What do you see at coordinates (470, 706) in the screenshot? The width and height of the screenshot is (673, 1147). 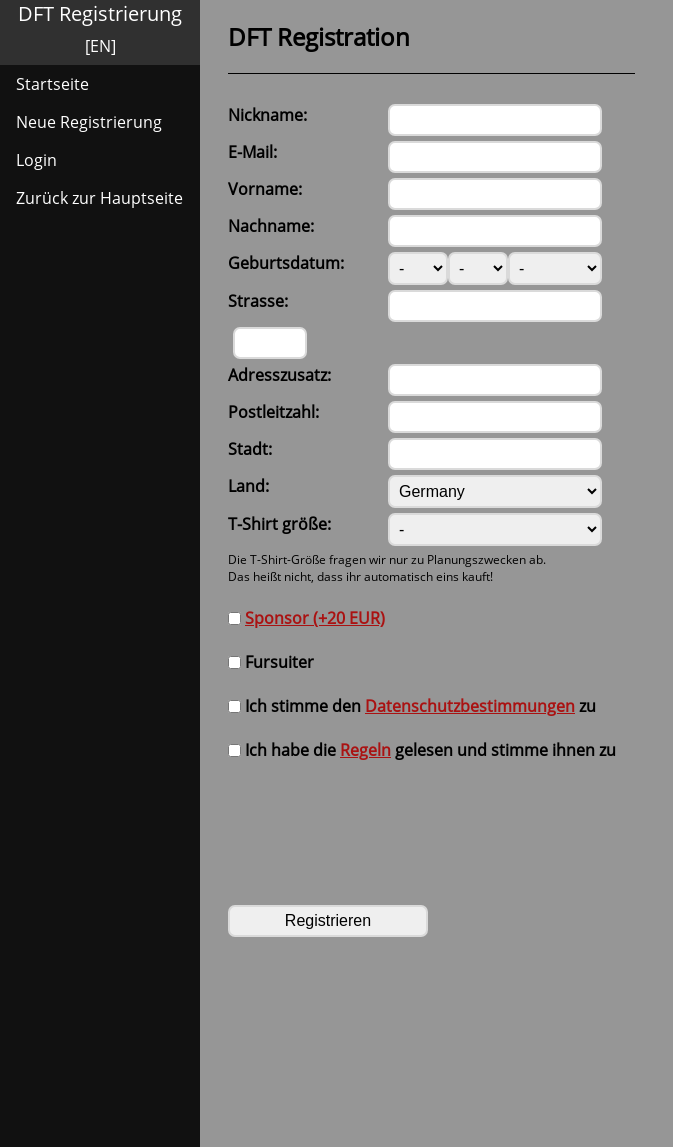 I see `Datenschutzbestimmungen` at bounding box center [470, 706].